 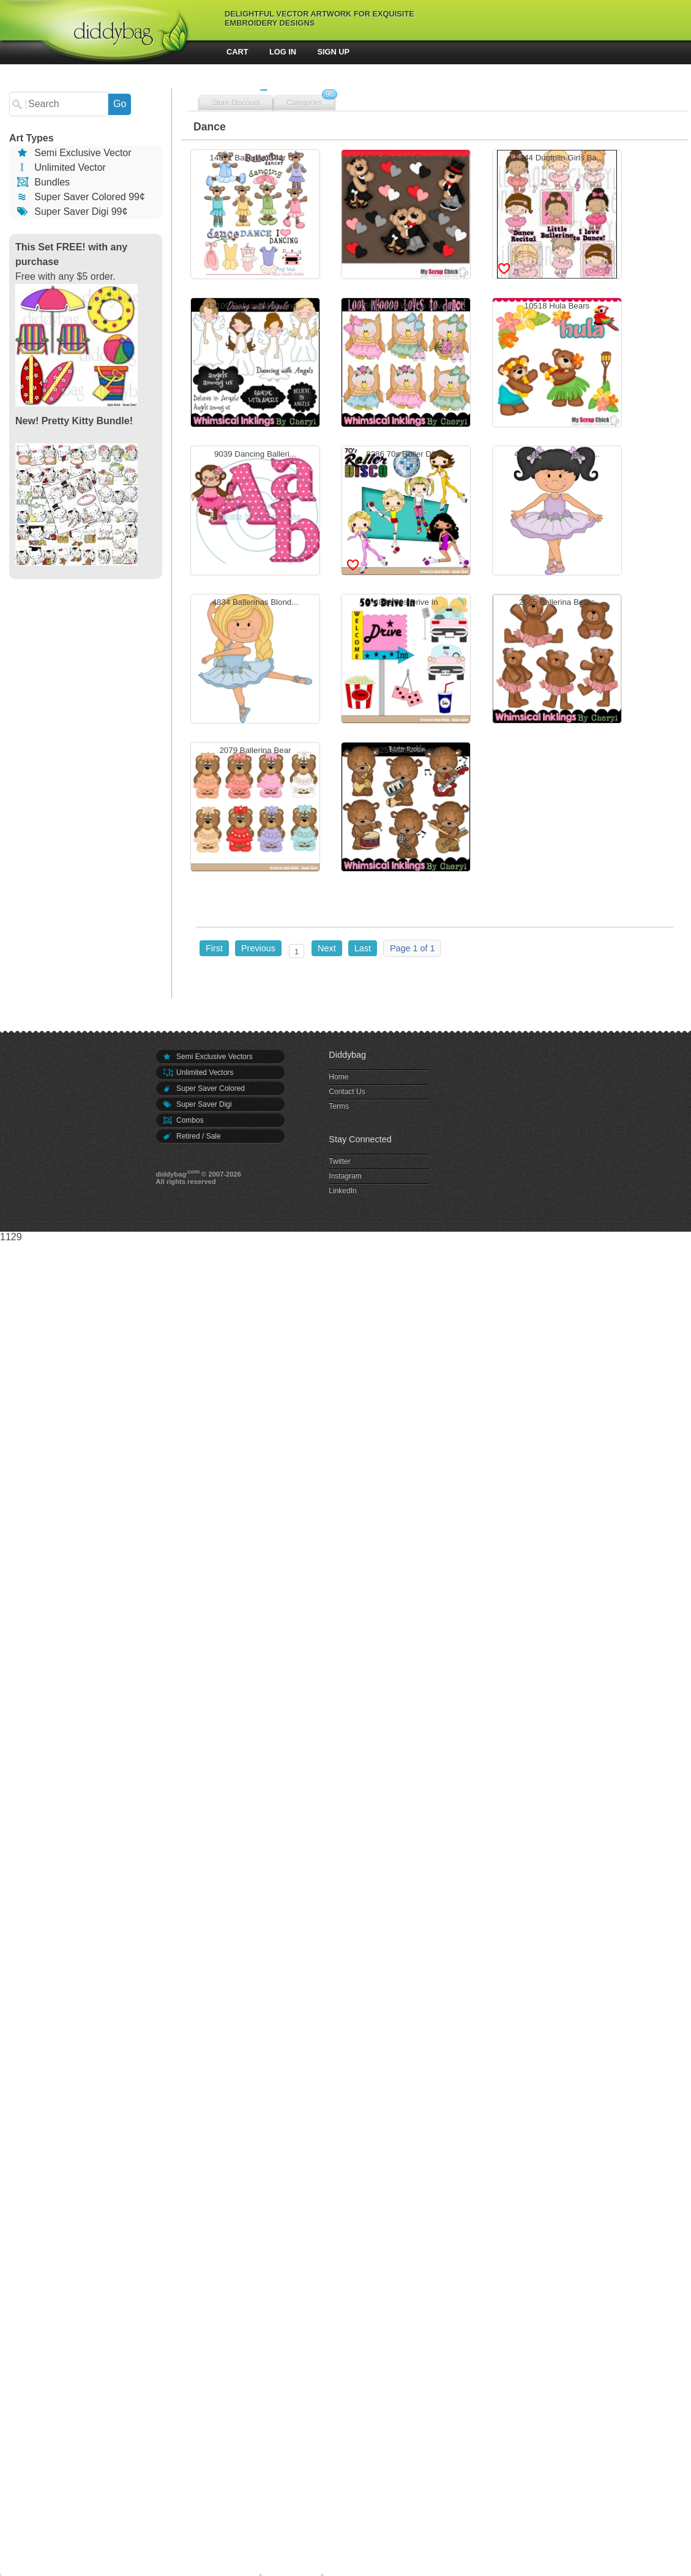 What do you see at coordinates (203, 1088) in the screenshot?
I see `Super Saver Colored` at bounding box center [203, 1088].